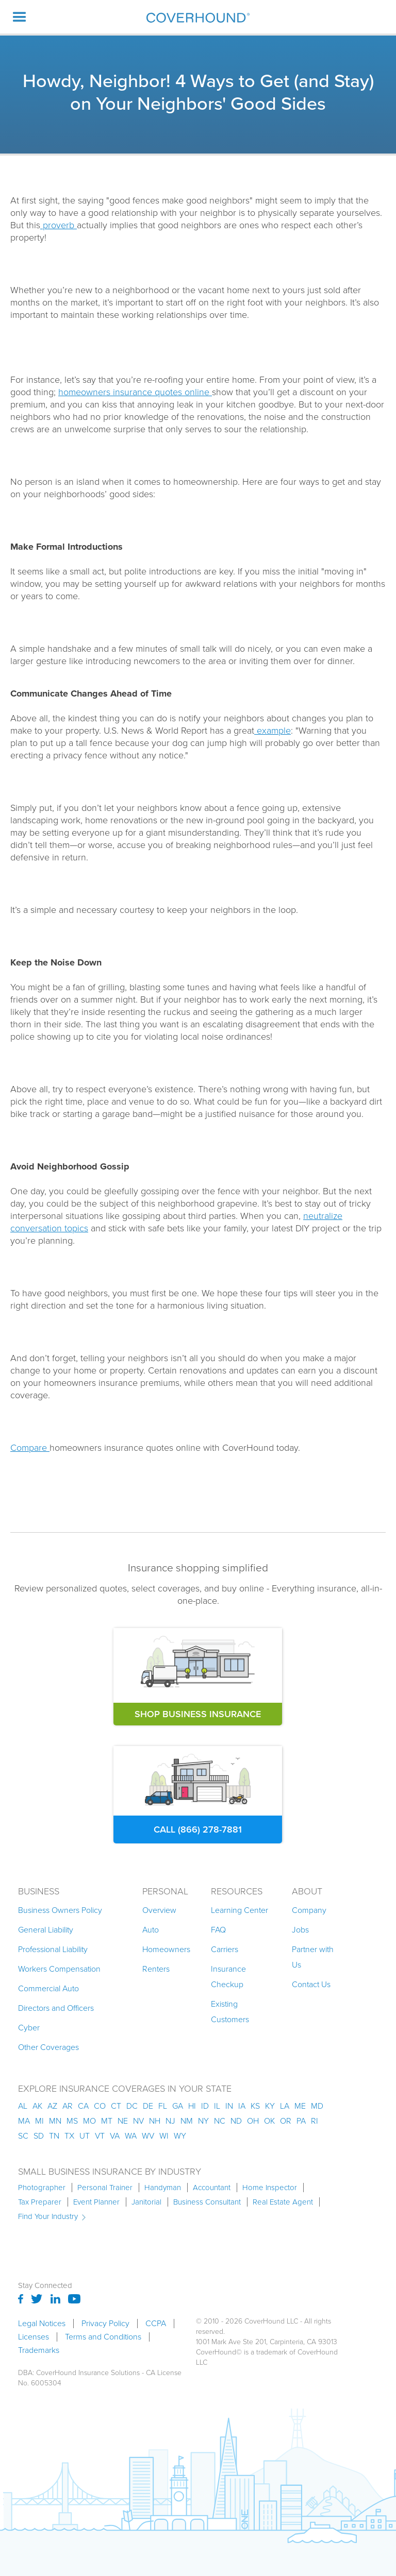  What do you see at coordinates (207, 2202) in the screenshot?
I see `Business Consultant` at bounding box center [207, 2202].